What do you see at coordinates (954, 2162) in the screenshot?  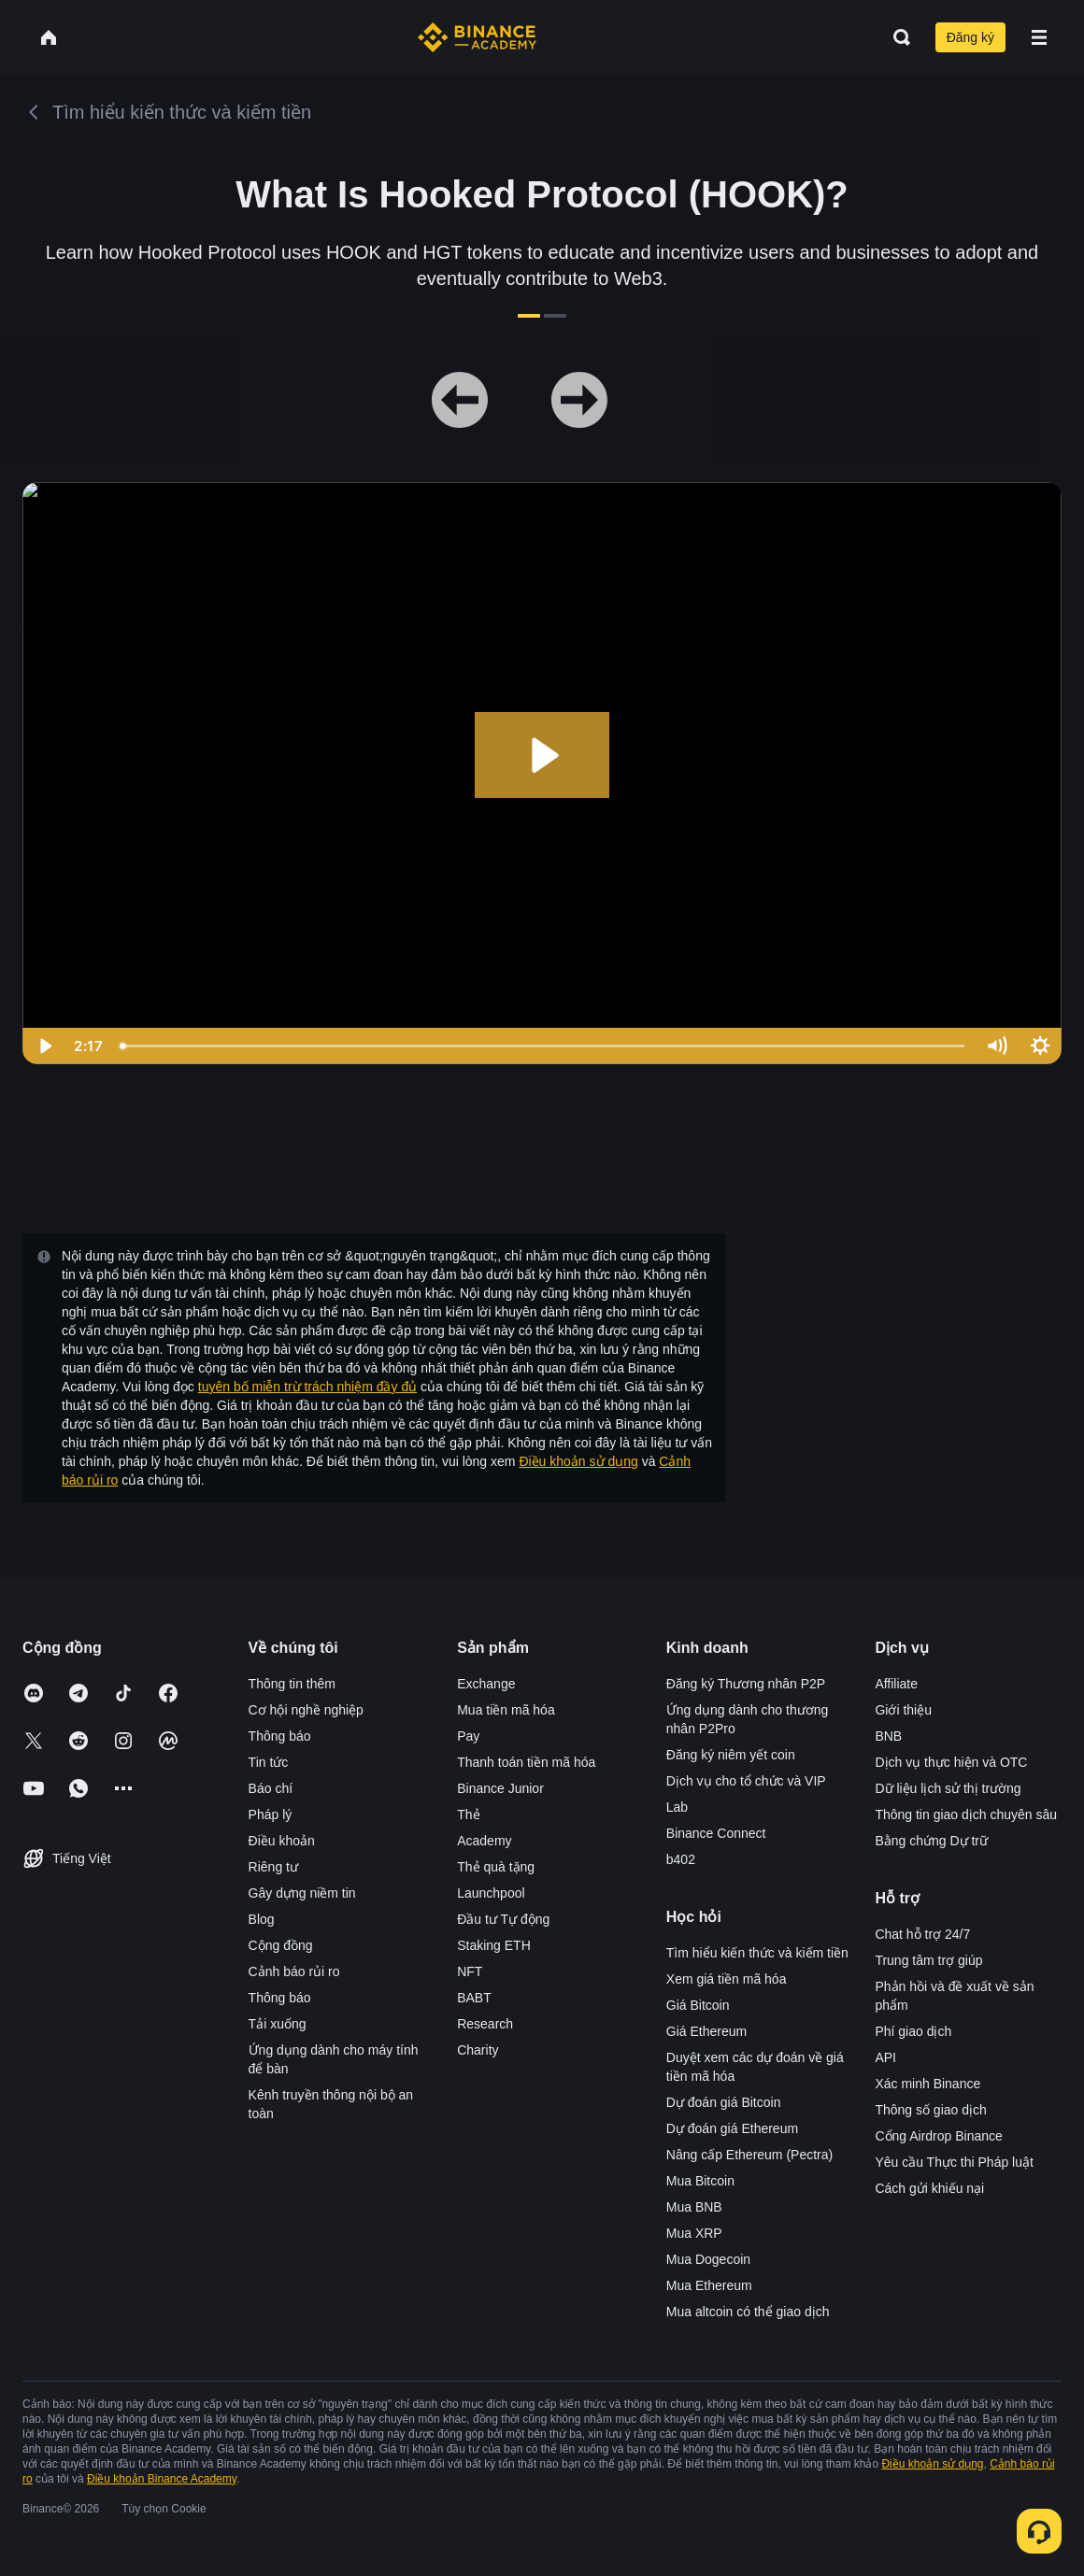 I see `Yêu cầu Thực thi Pháp luật` at bounding box center [954, 2162].